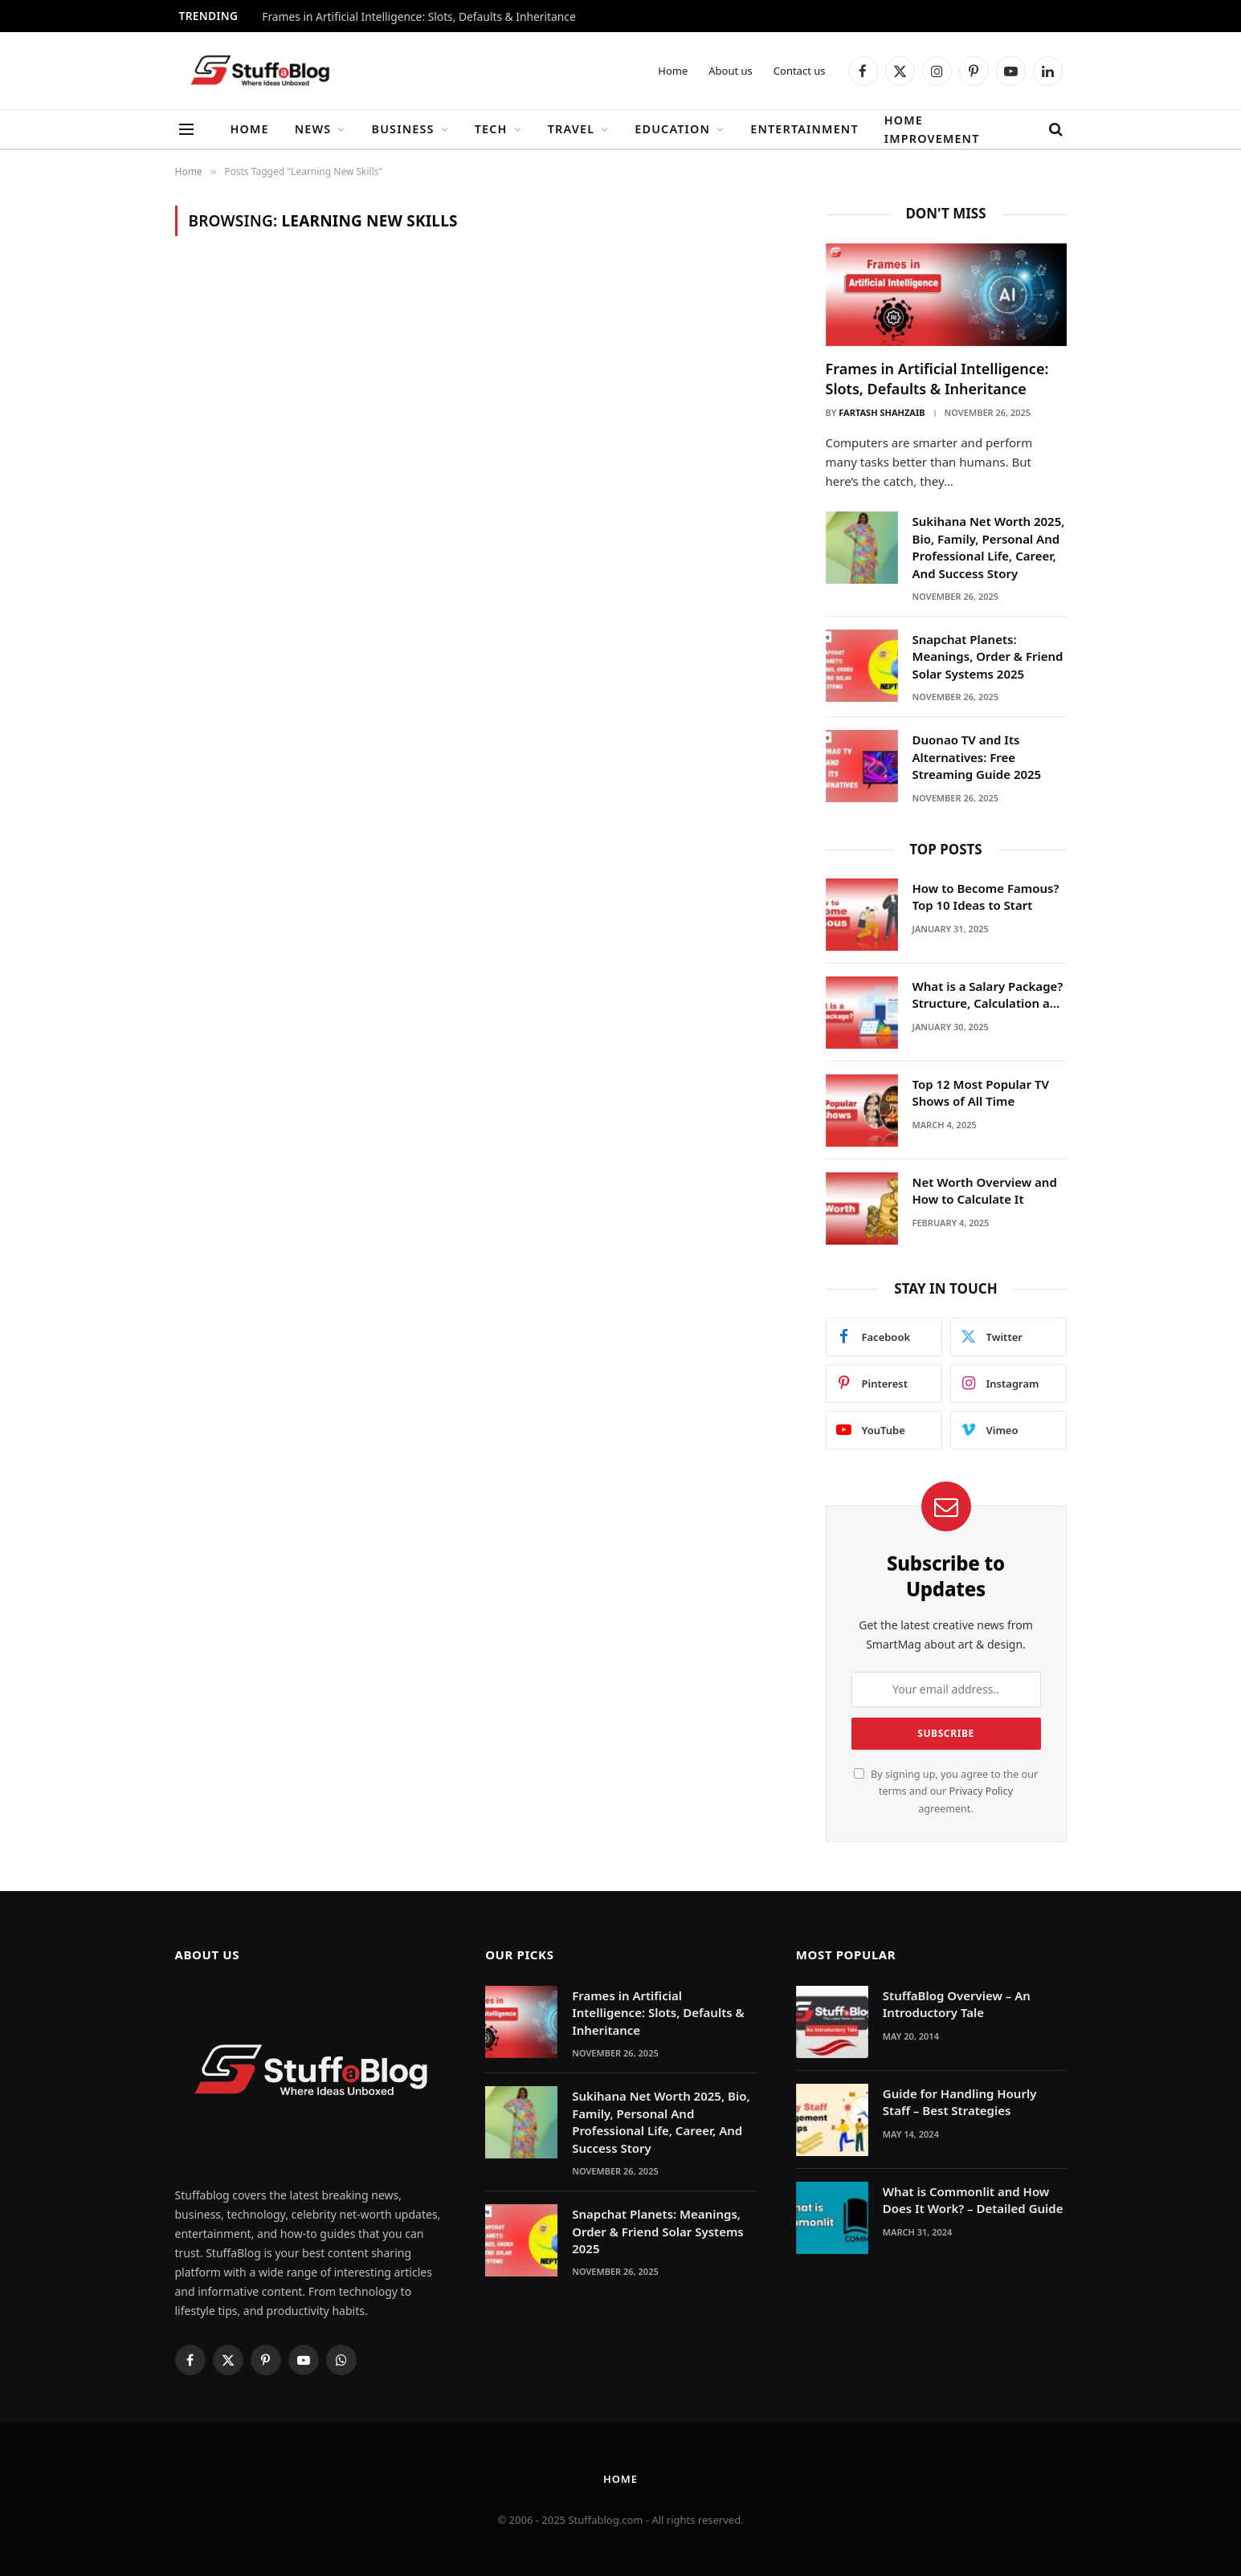  I want to click on [Menu], so click(186, 130).